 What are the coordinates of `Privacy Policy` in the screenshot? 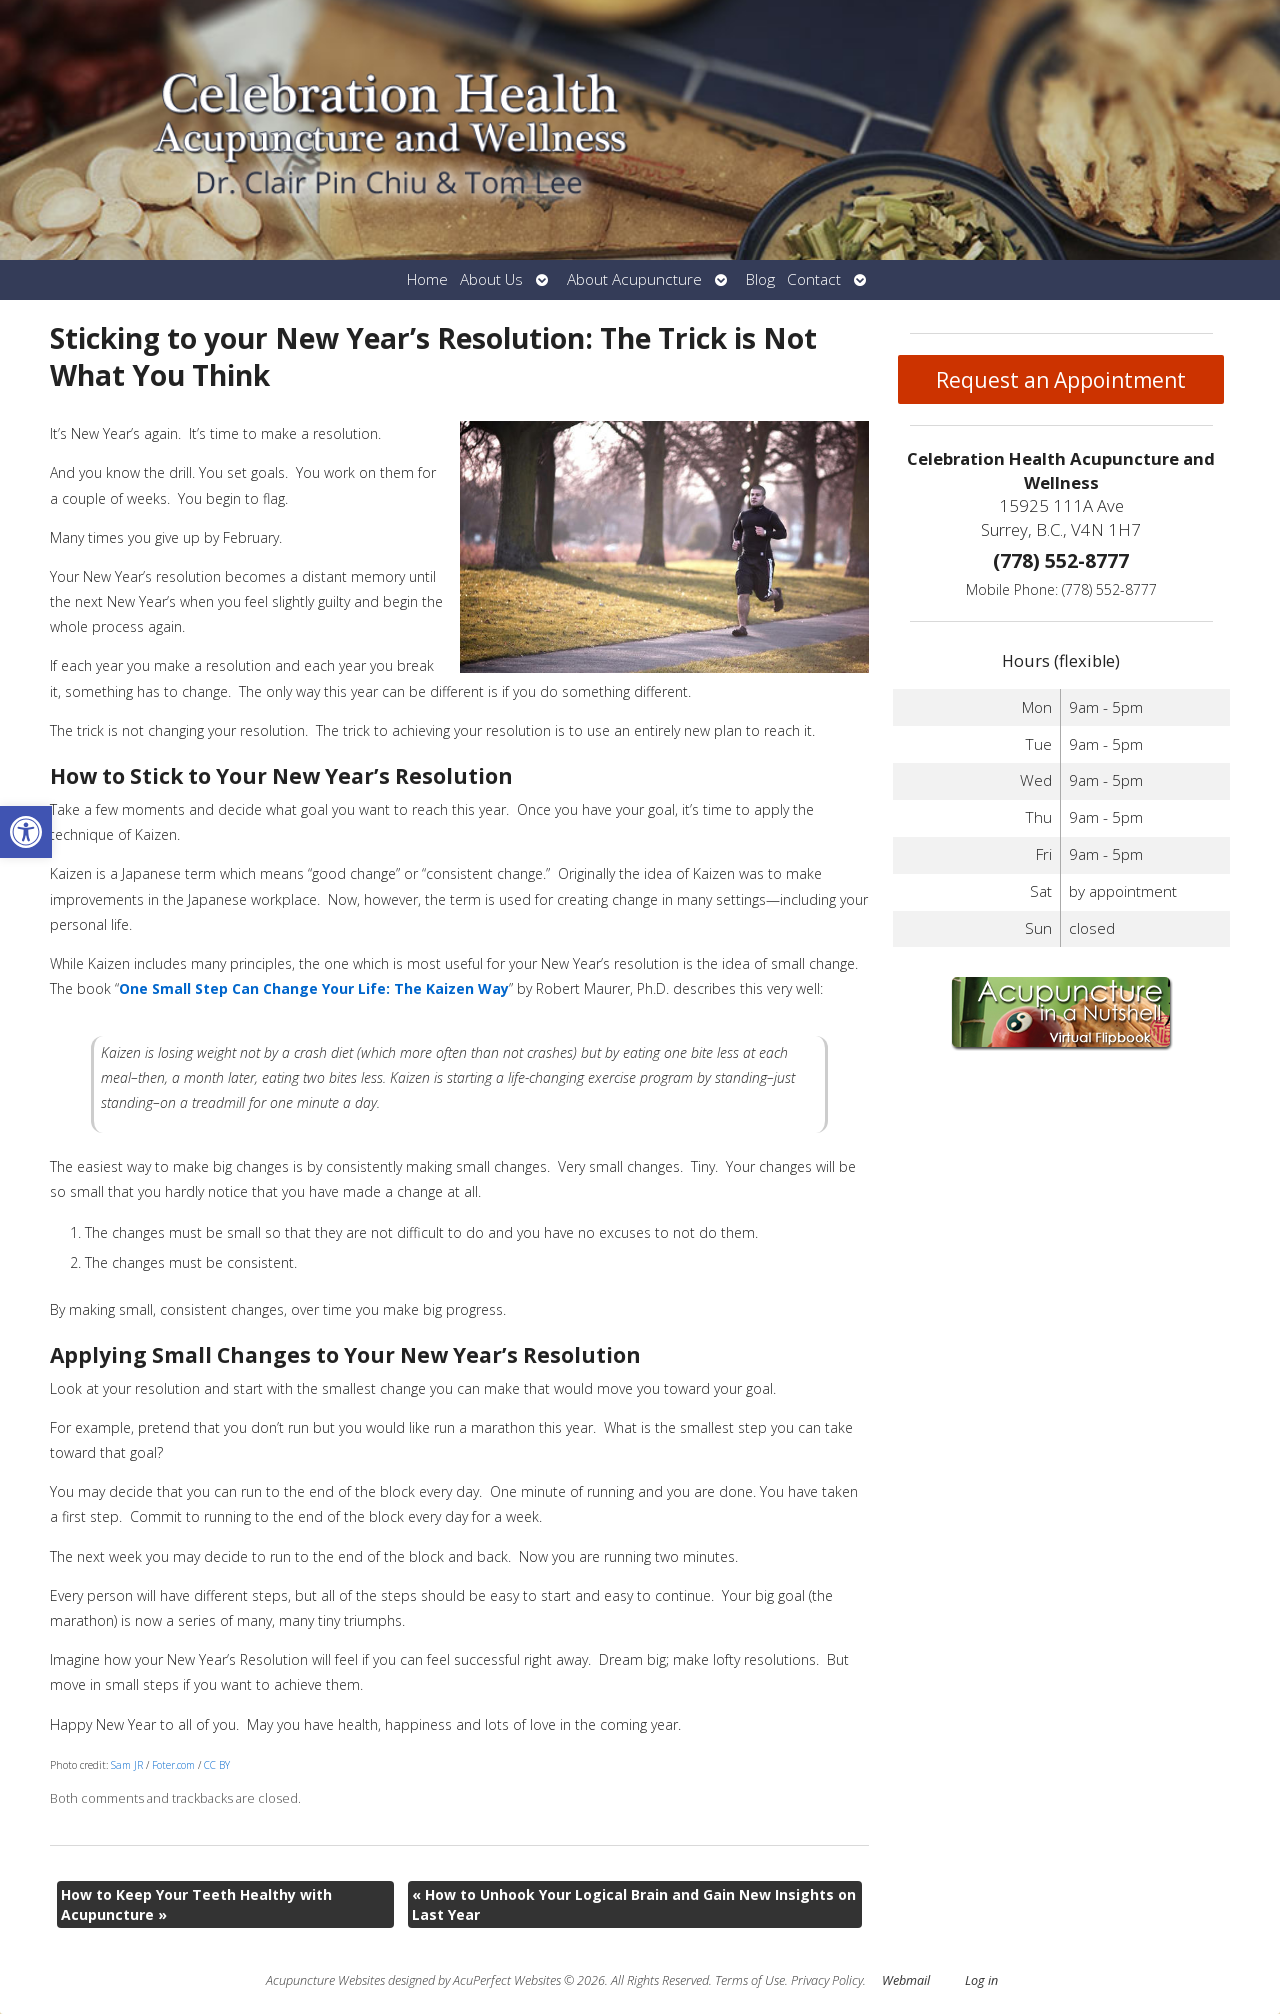 It's located at (827, 1980).